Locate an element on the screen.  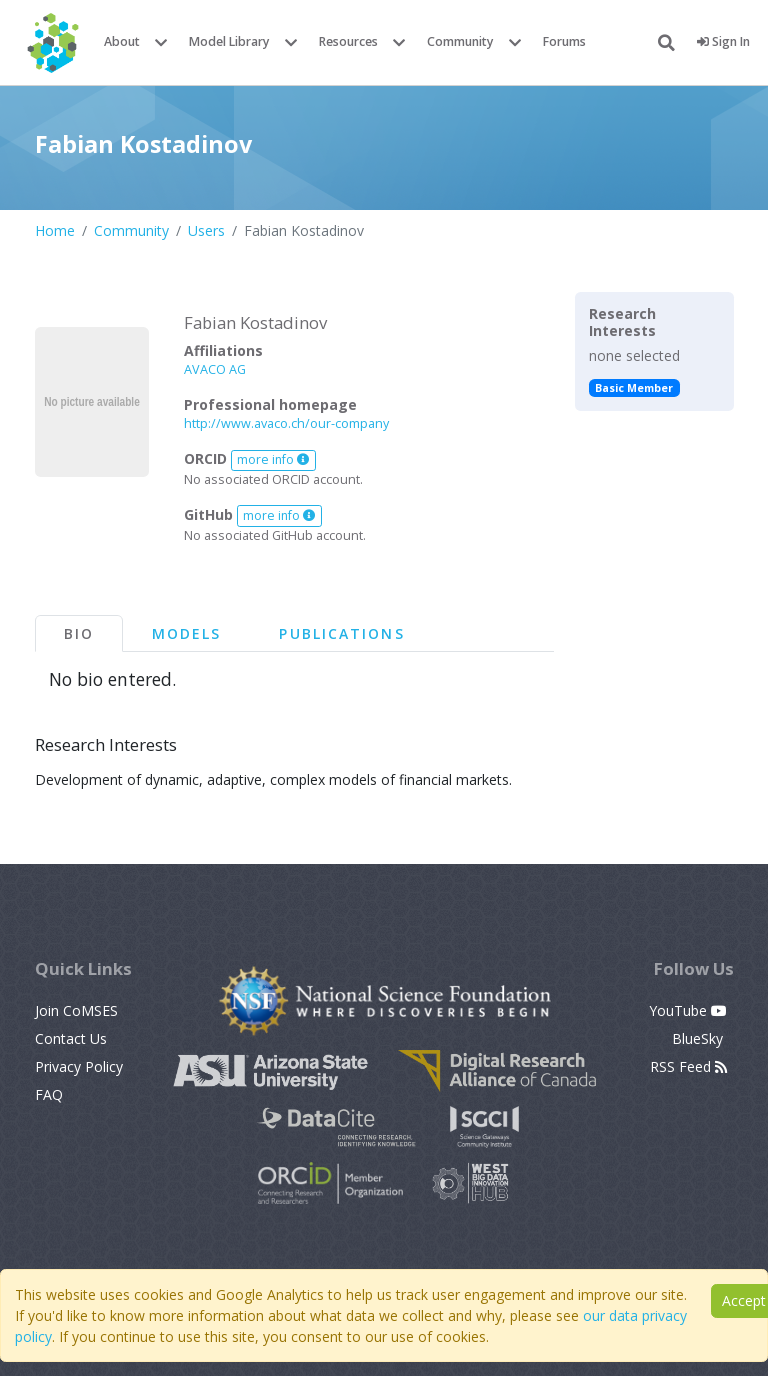
Users is located at coordinates (206, 230).